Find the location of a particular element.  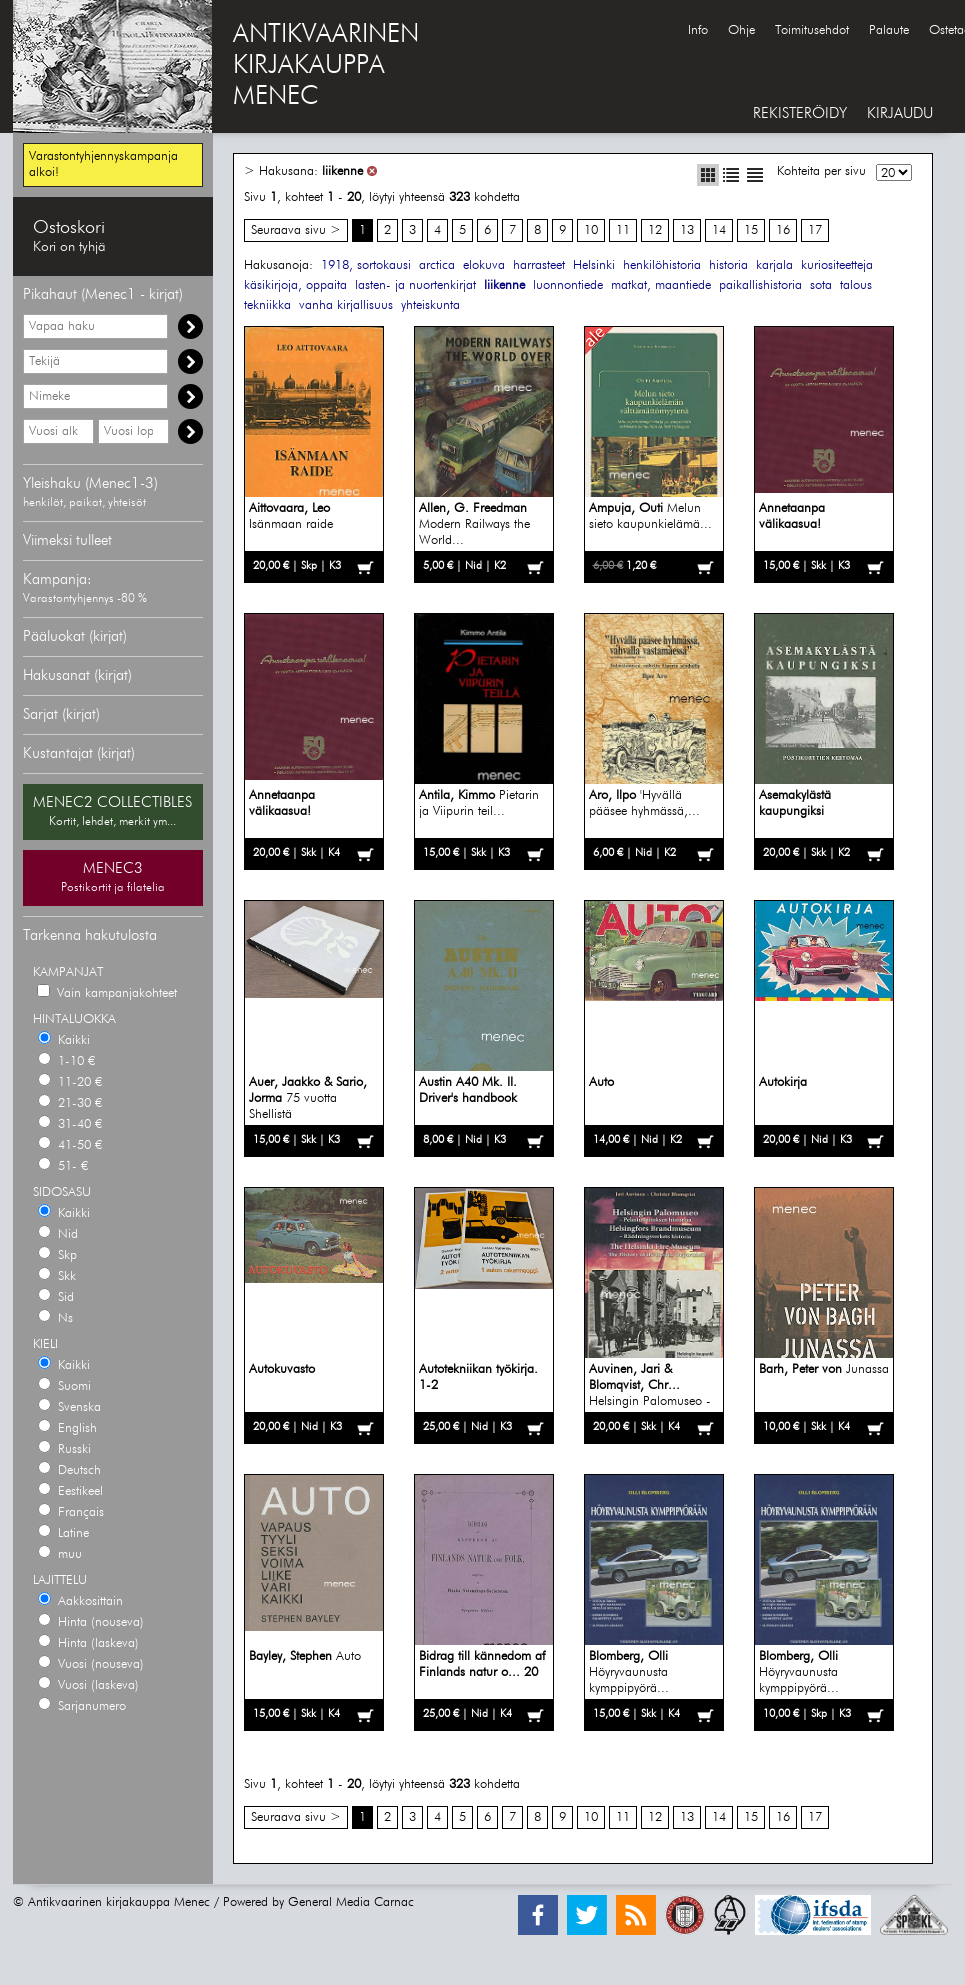

kuriositeetteja is located at coordinates (837, 265).